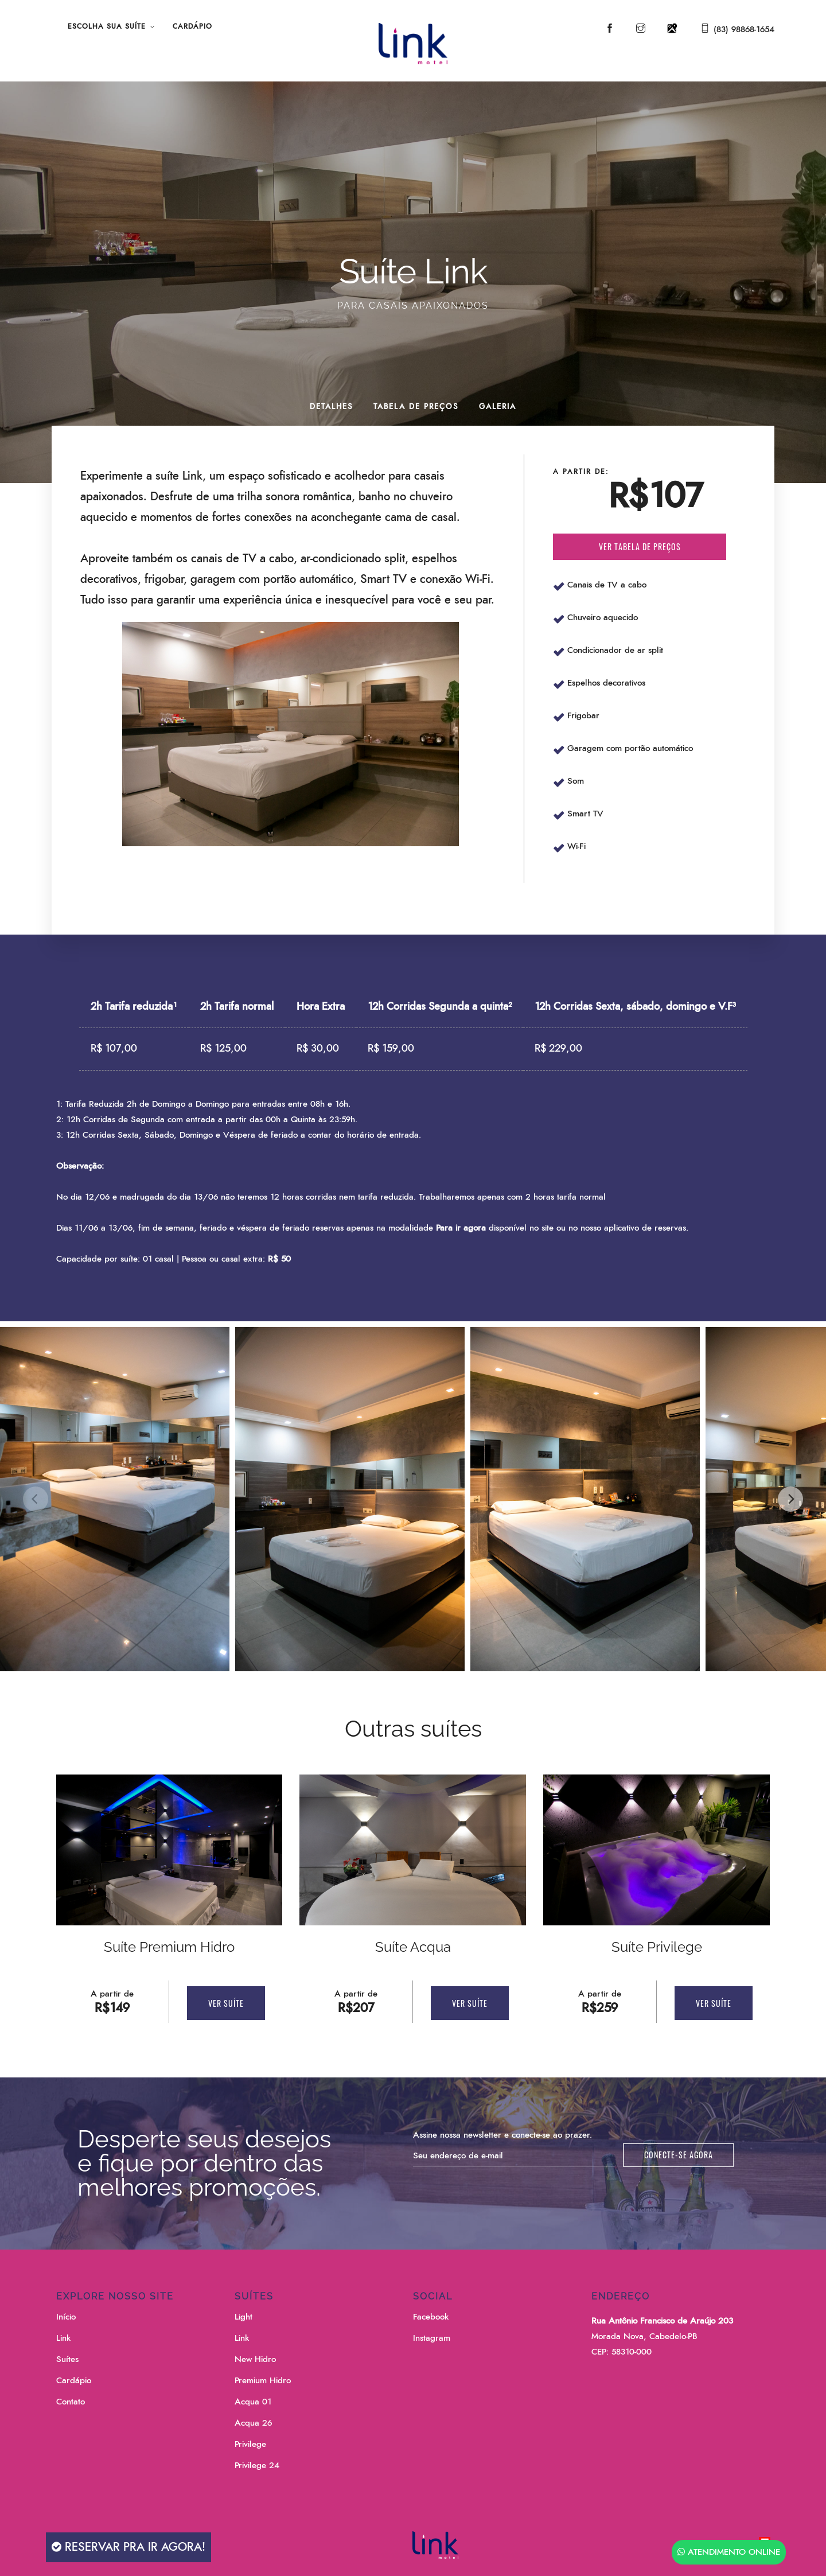 The width and height of the screenshot is (826, 2576). I want to click on [Next], so click(790, 1499).